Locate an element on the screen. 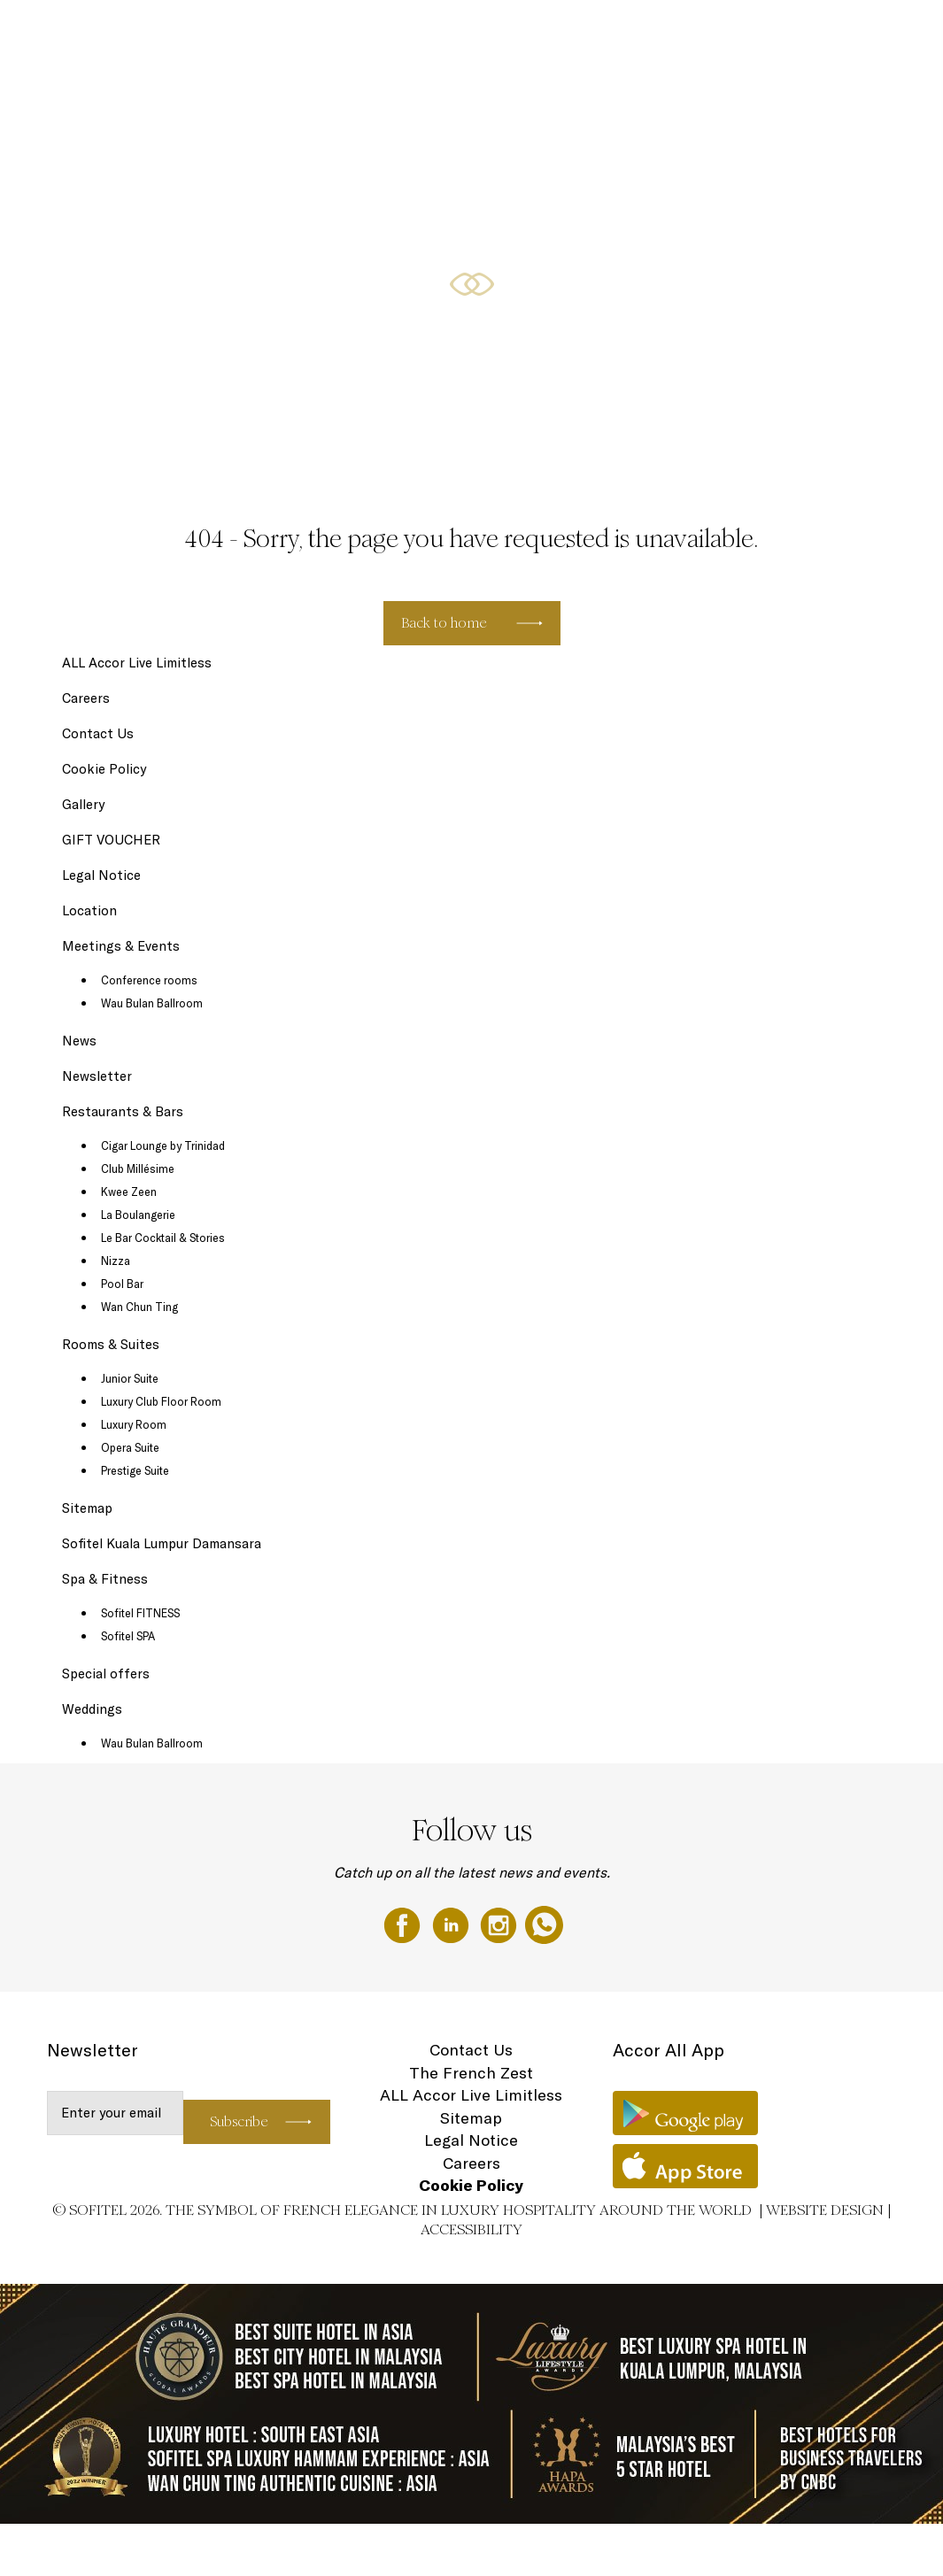  Cookie Policy is located at coordinates (104, 768).